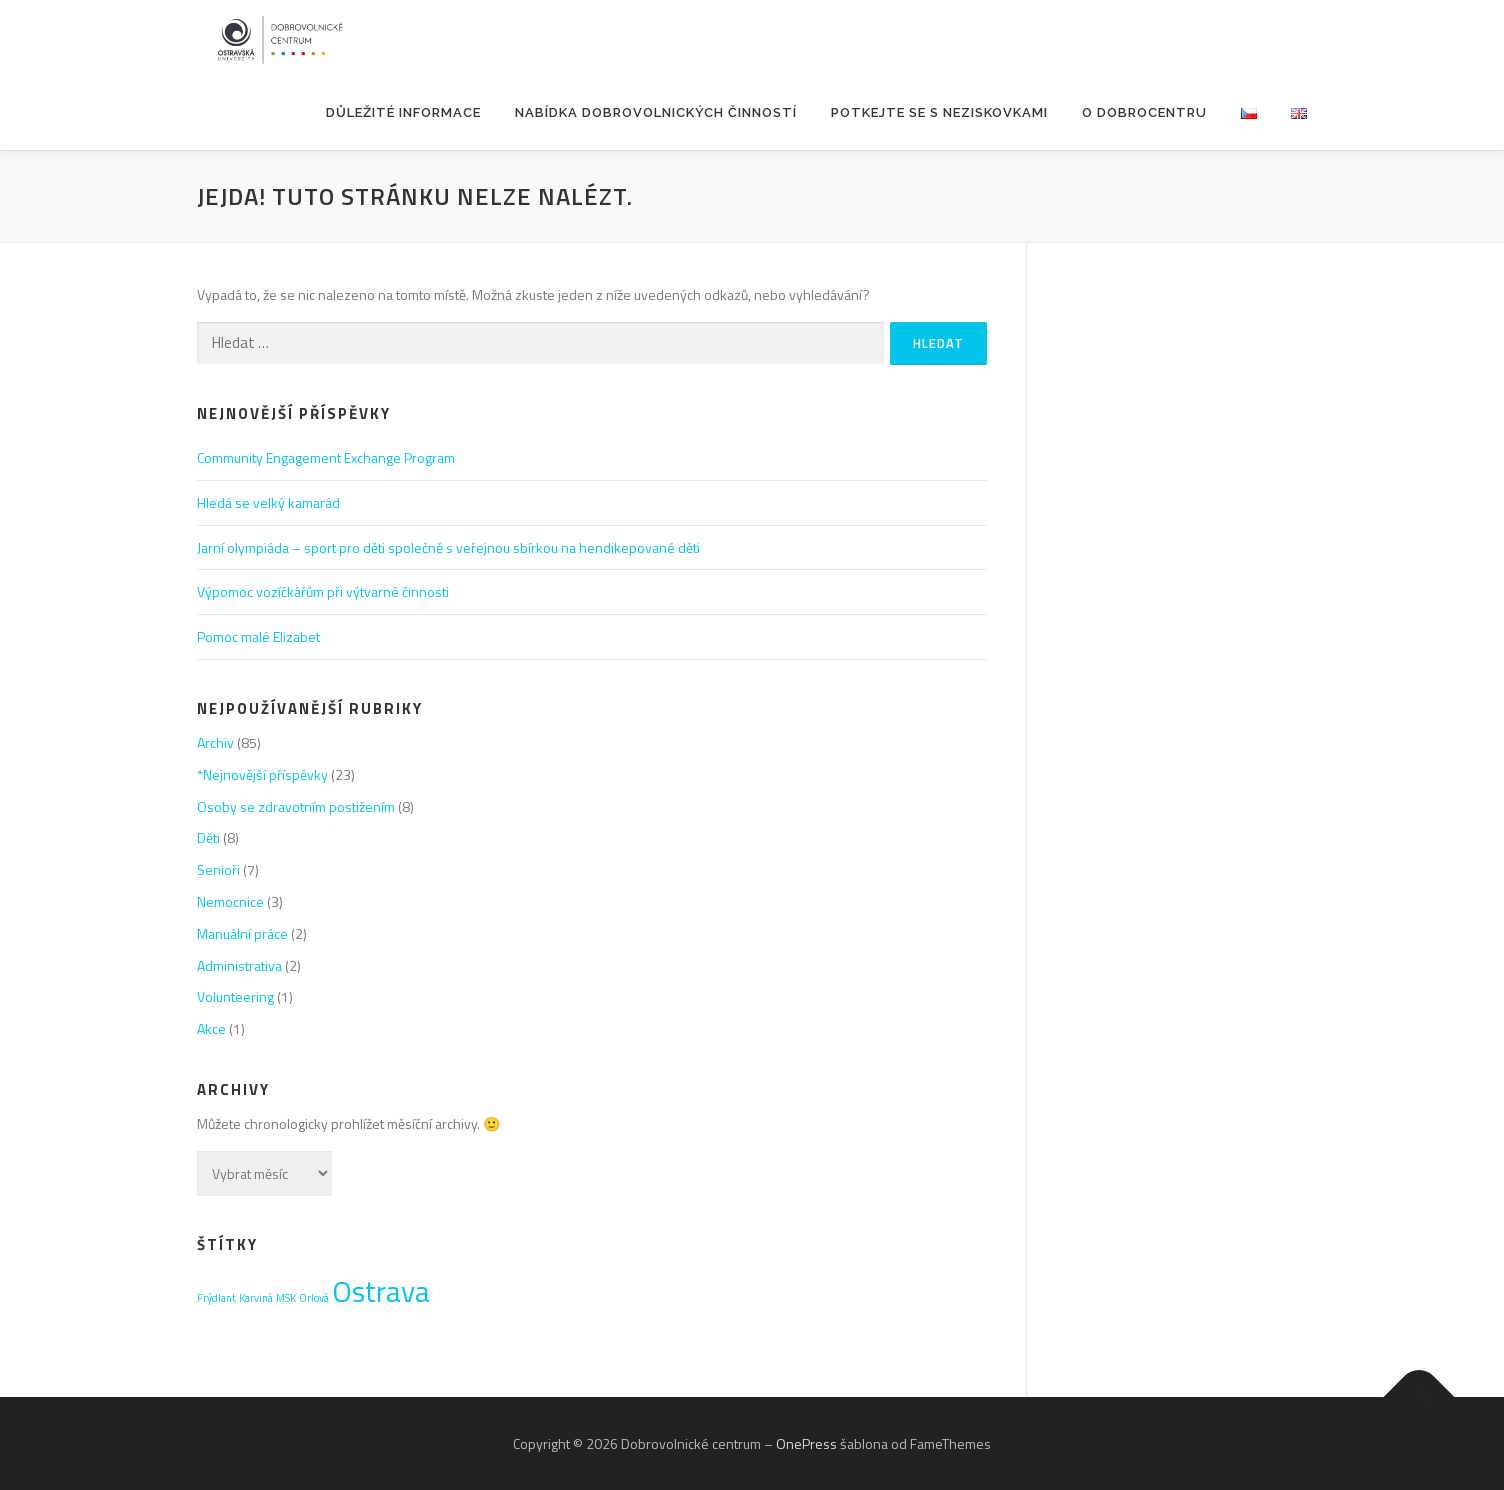 The image size is (1504, 1490). Describe the element at coordinates (242, 933) in the screenshot. I see `Manuální práce` at that location.